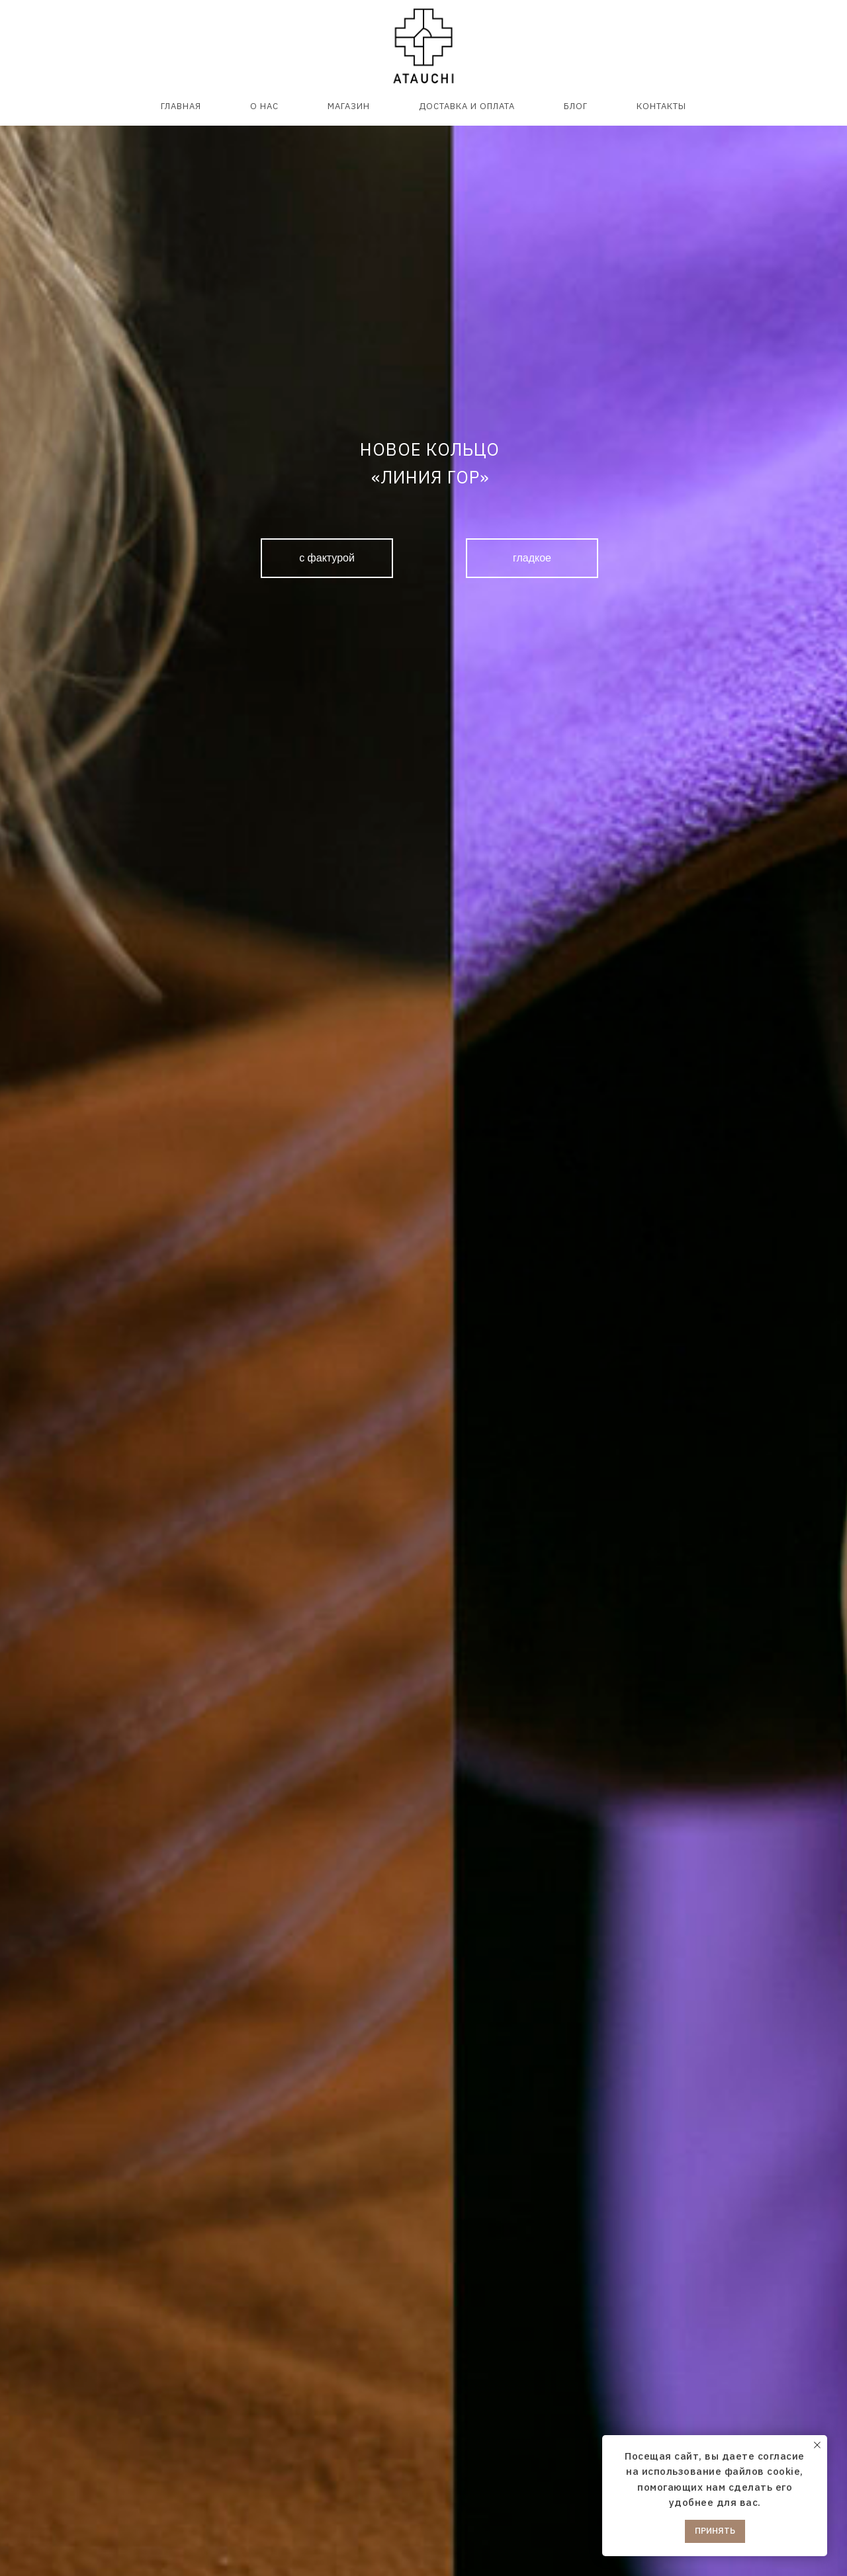 The height and width of the screenshot is (2576, 847). Describe the element at coordinates (576, 106) in the screenshot. I see `БЛОГ` at that location.